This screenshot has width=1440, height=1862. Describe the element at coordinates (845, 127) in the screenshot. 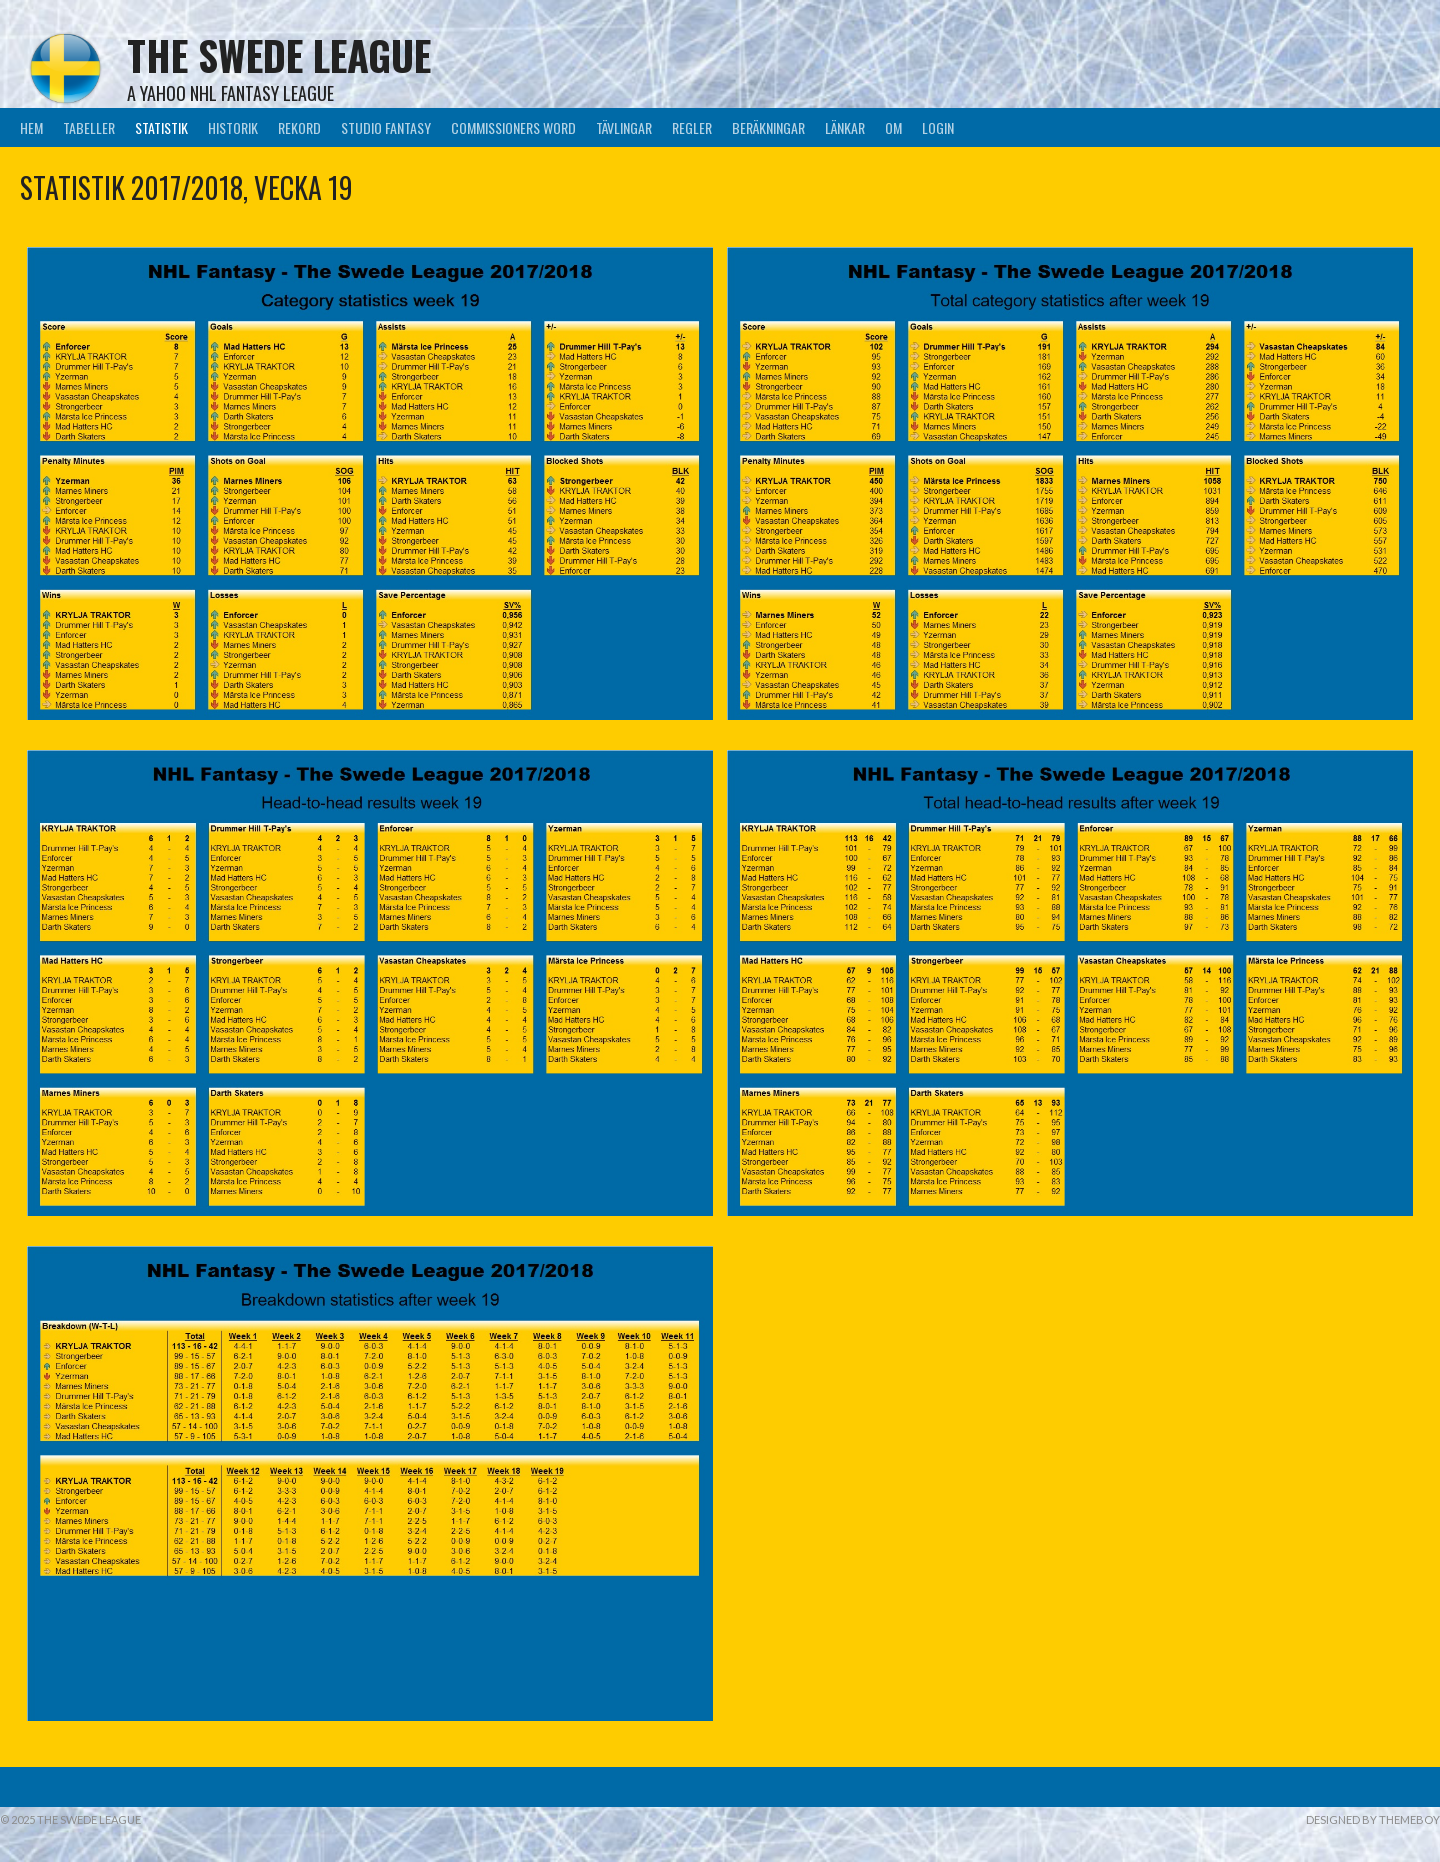

I see `Länkar` at that location.